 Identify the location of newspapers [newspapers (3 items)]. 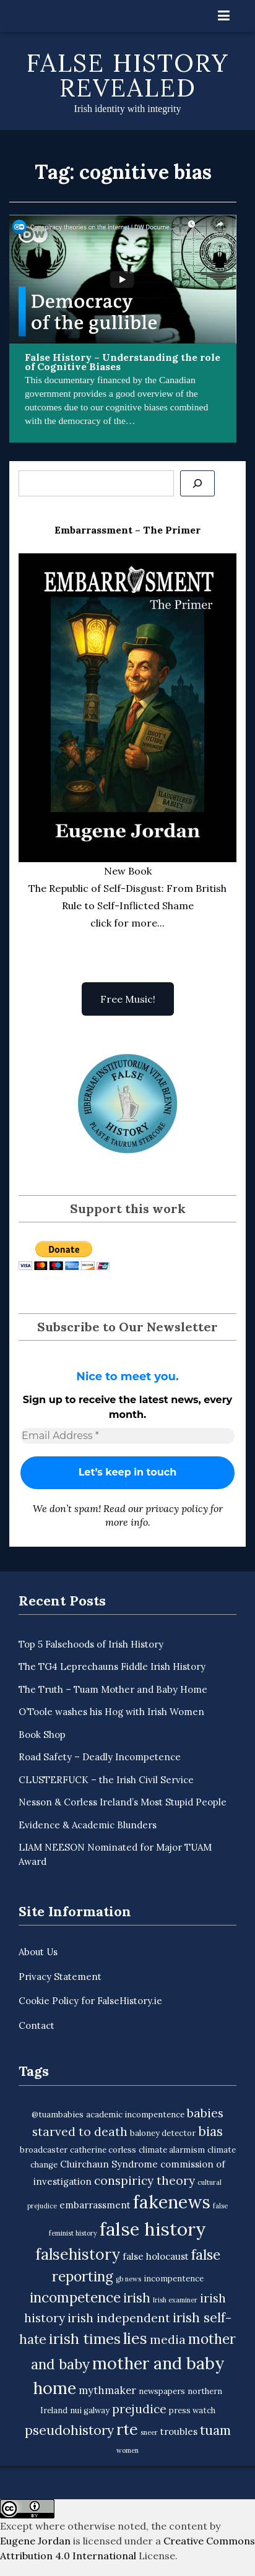
(162, 2391).